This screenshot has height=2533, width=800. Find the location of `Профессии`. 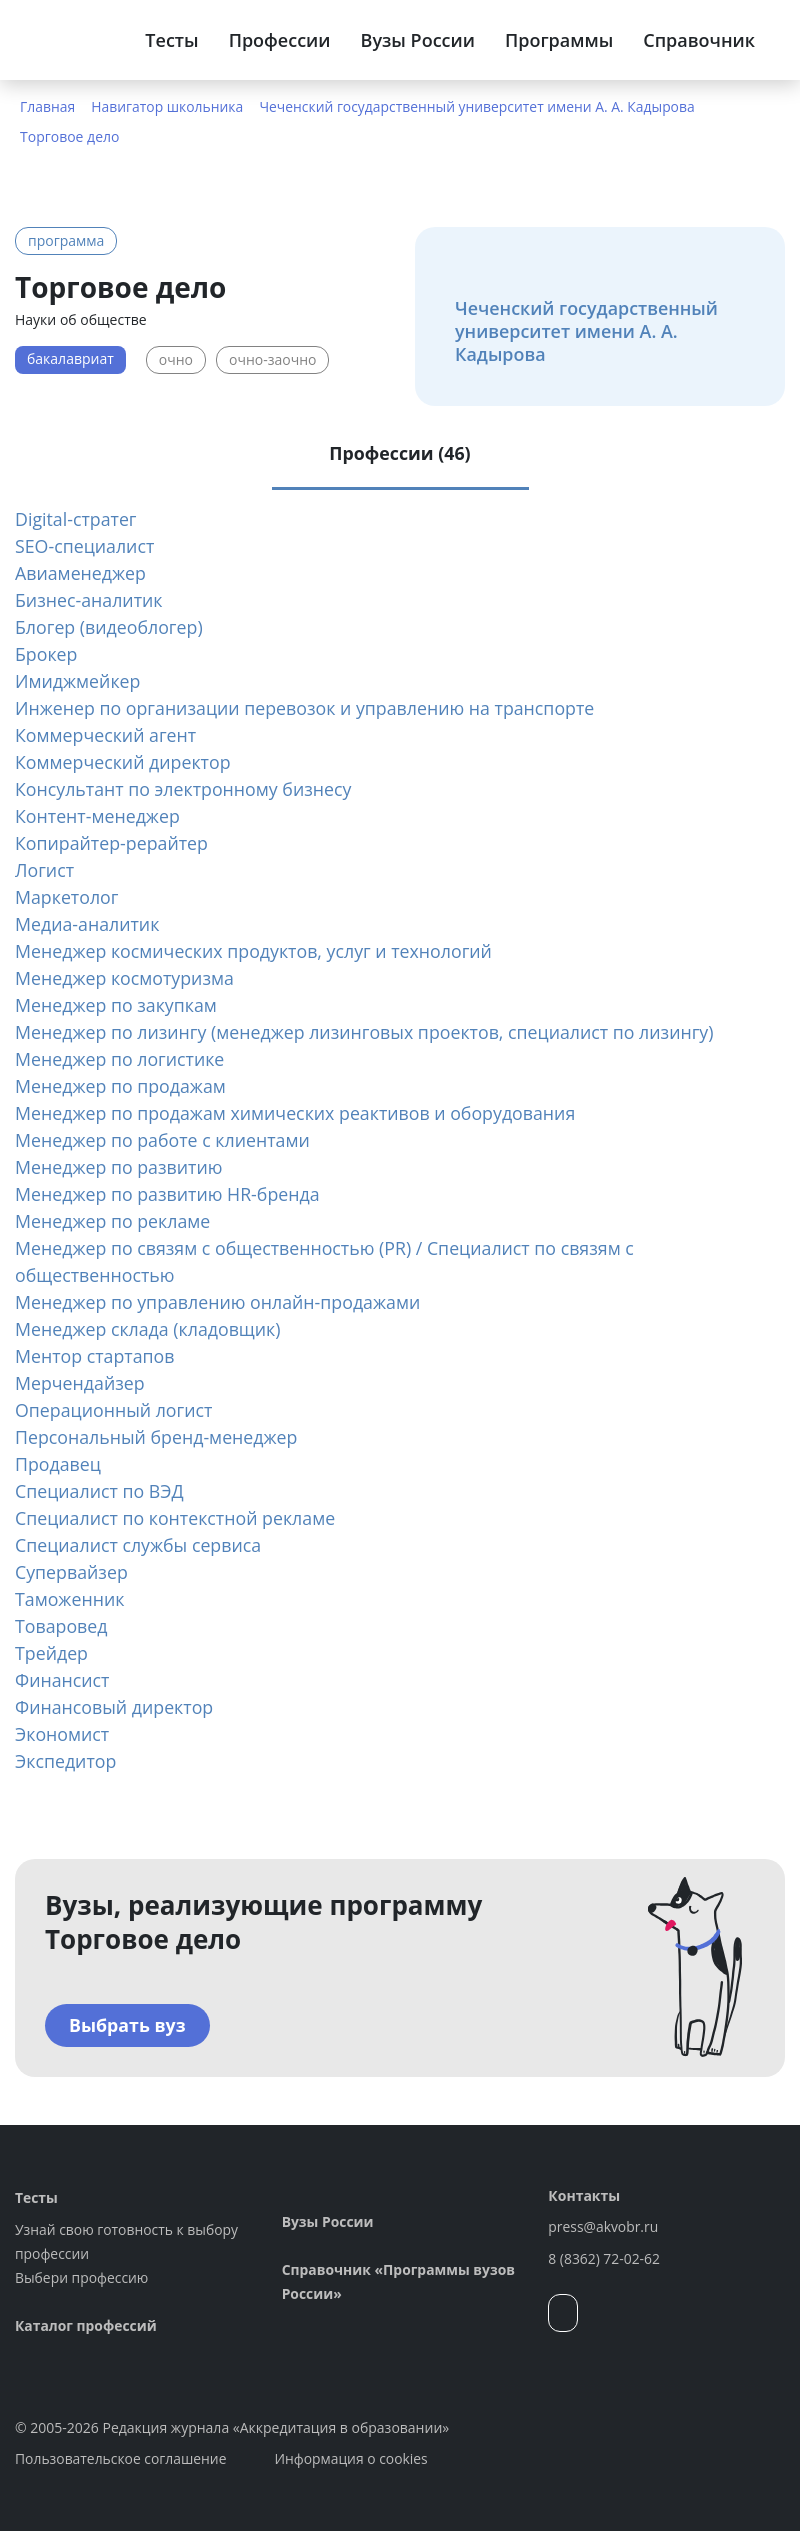

Профессии is located at coordinates (280, 40).